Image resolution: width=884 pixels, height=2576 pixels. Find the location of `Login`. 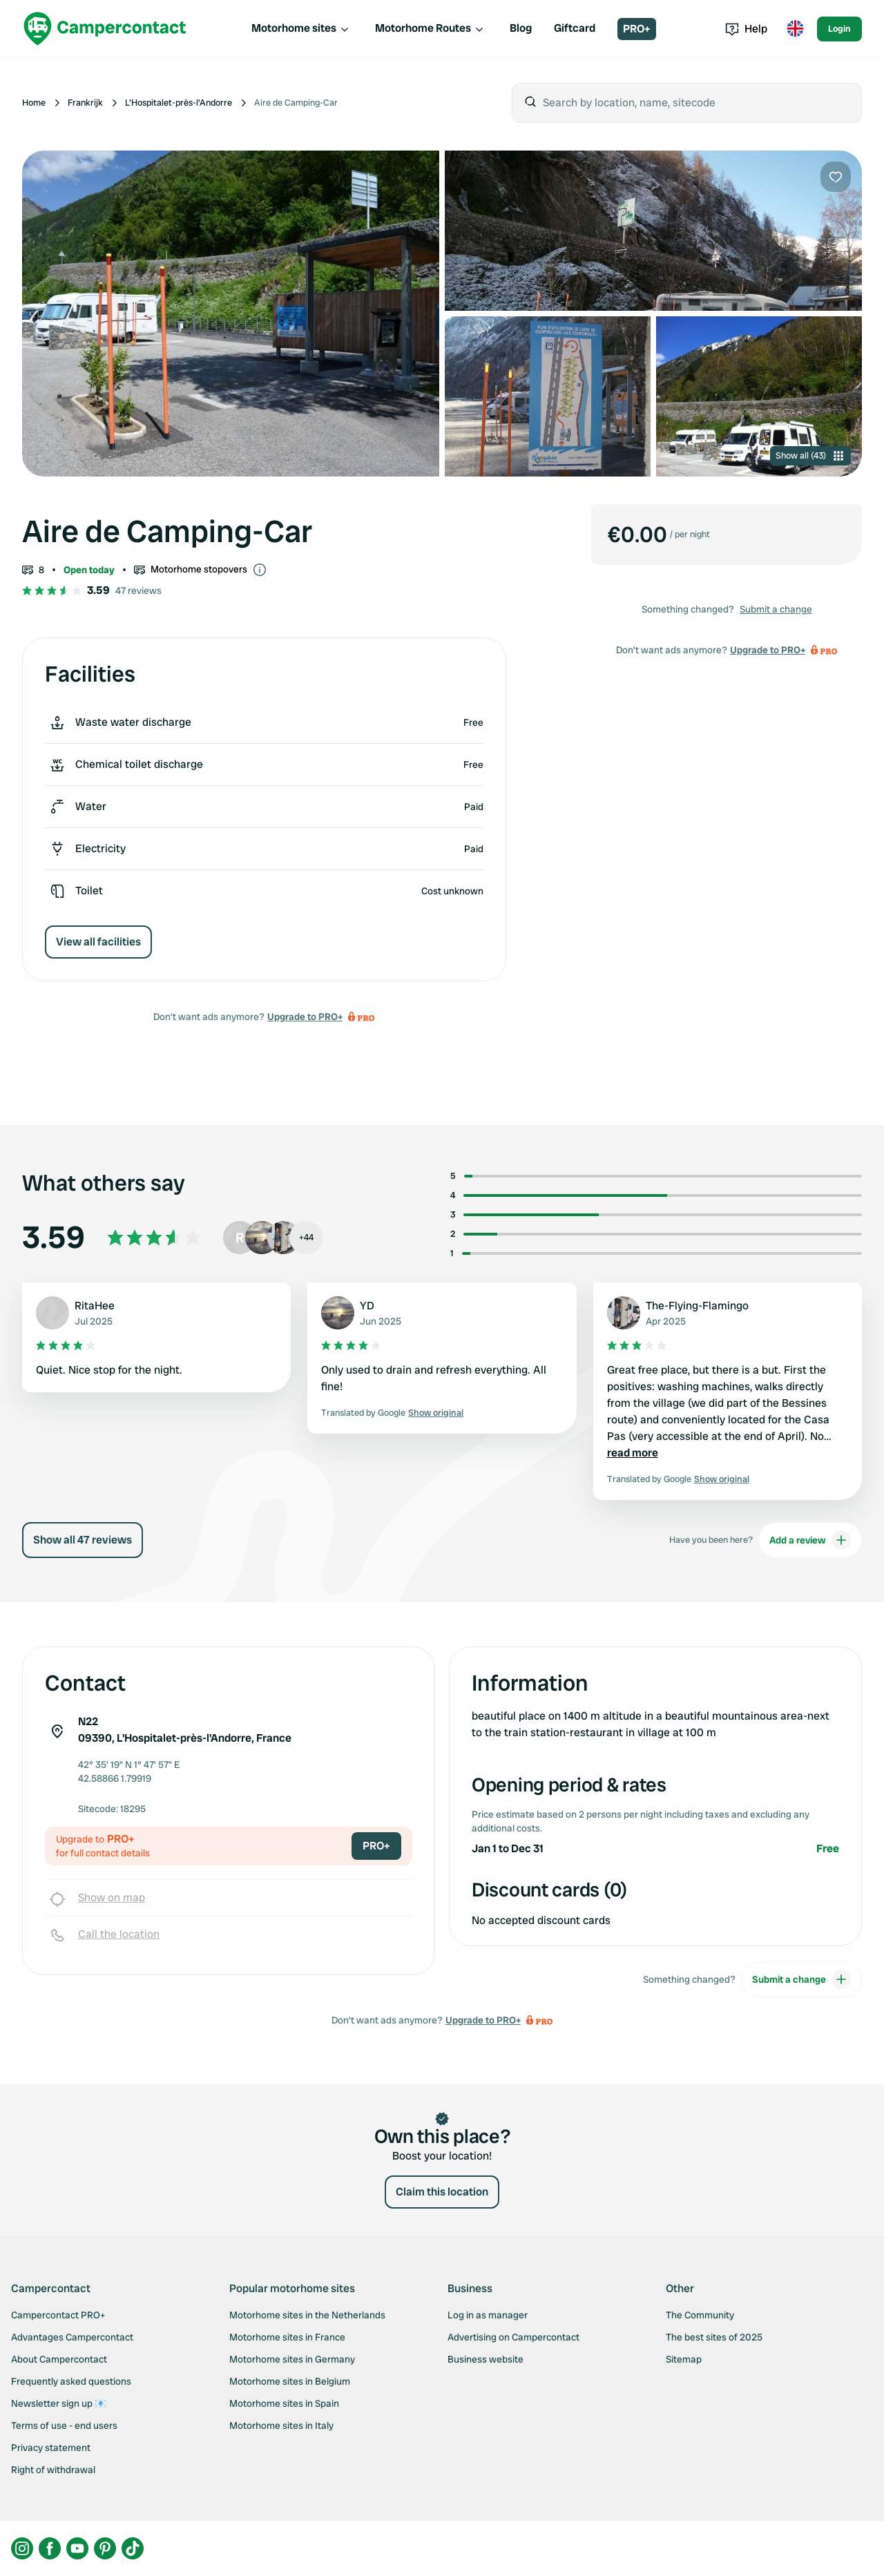

Login is located at coordinates (839, 29).